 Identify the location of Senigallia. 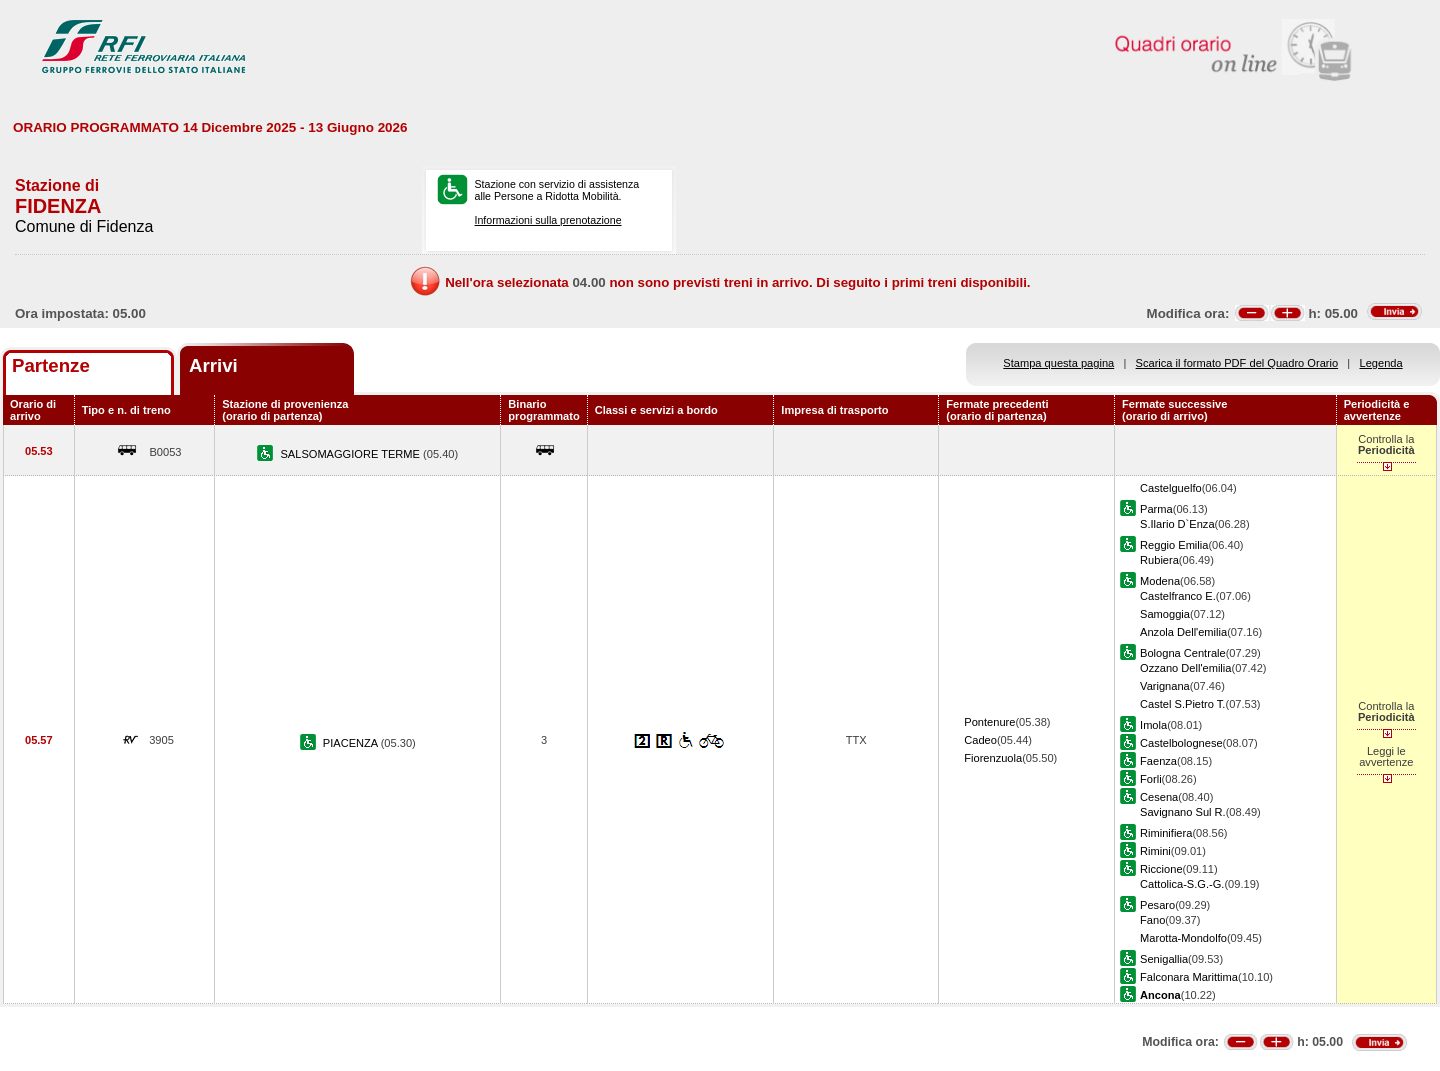
(1164, 959).